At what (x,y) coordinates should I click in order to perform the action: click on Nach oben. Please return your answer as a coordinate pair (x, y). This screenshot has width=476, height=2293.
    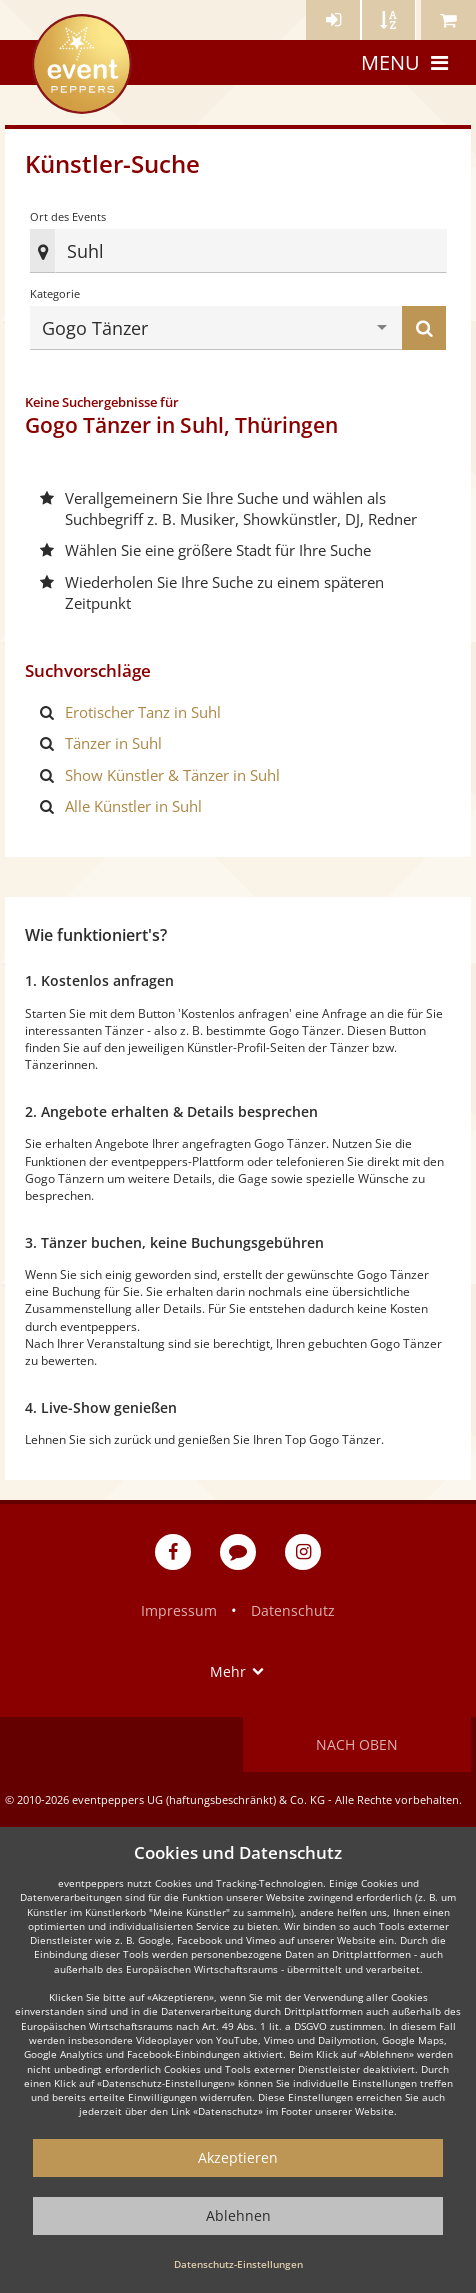
    Looking at the image, I should click on (357, 1744).